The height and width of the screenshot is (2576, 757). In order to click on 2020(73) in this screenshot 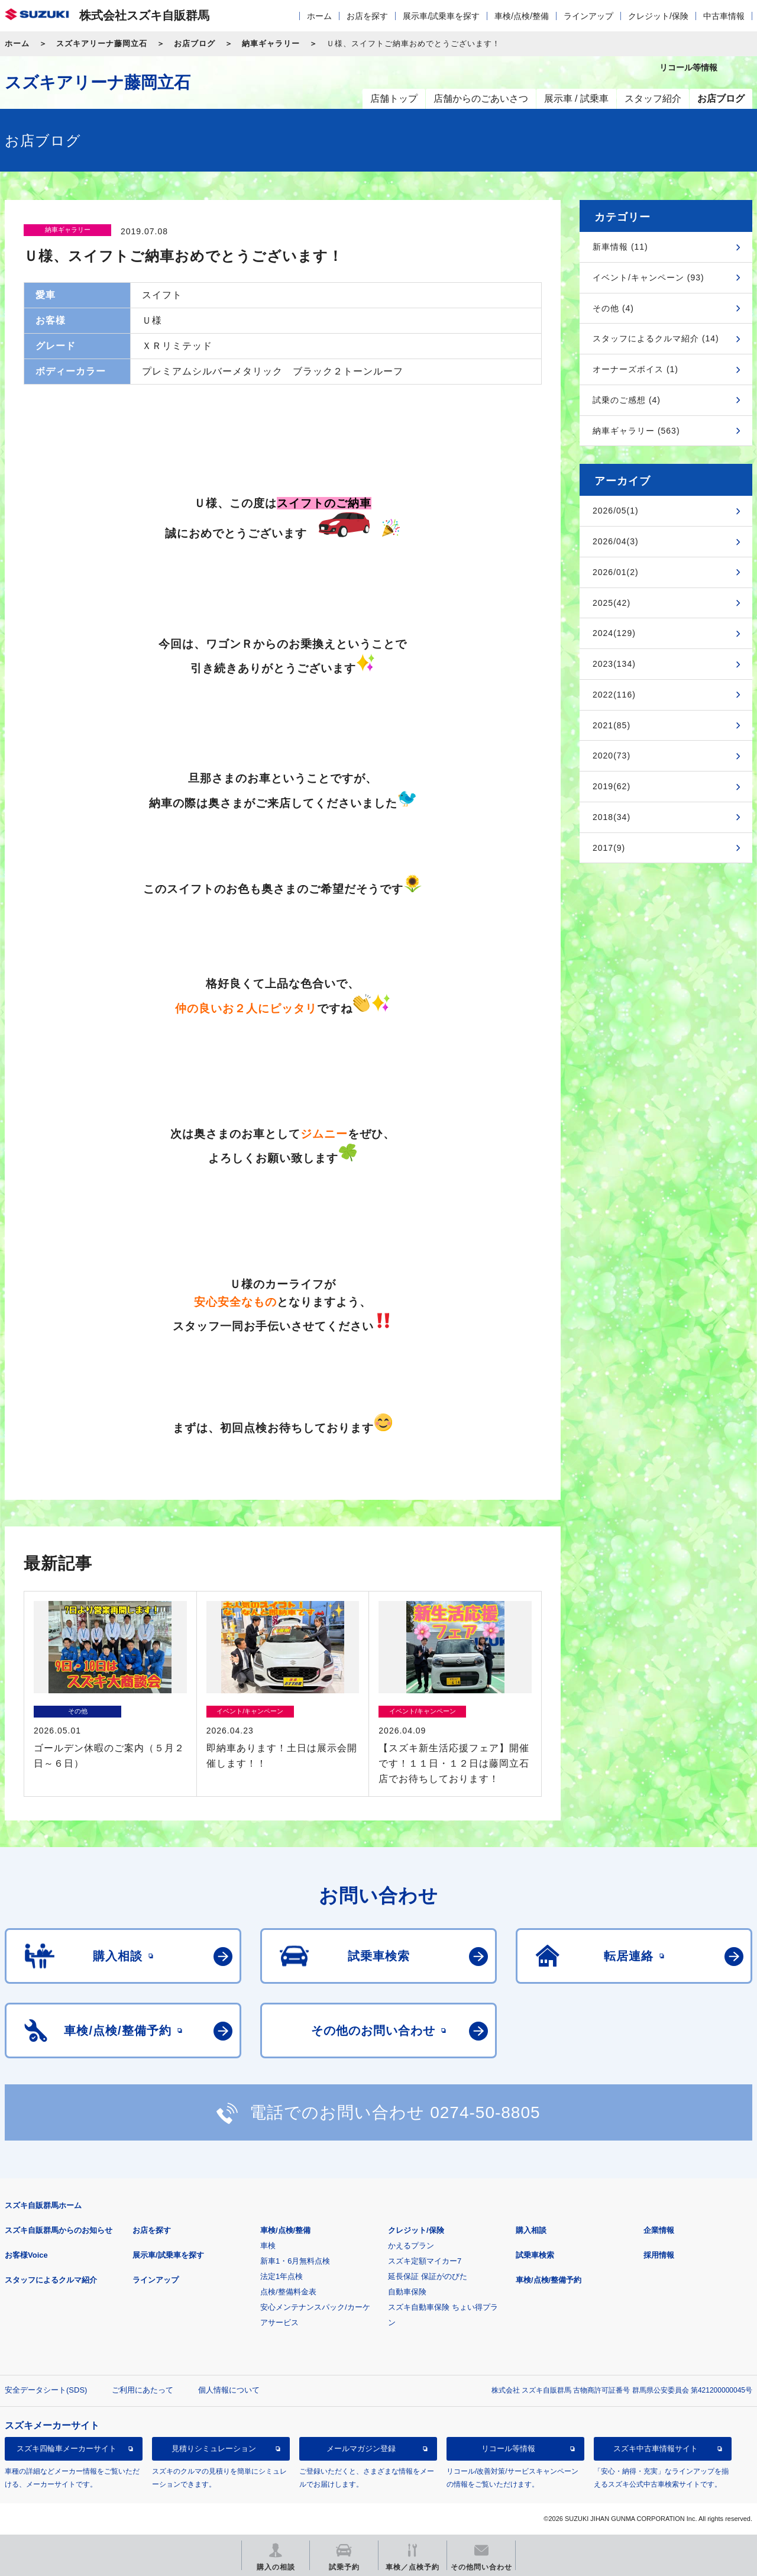, I will do `click(611, 755)`.